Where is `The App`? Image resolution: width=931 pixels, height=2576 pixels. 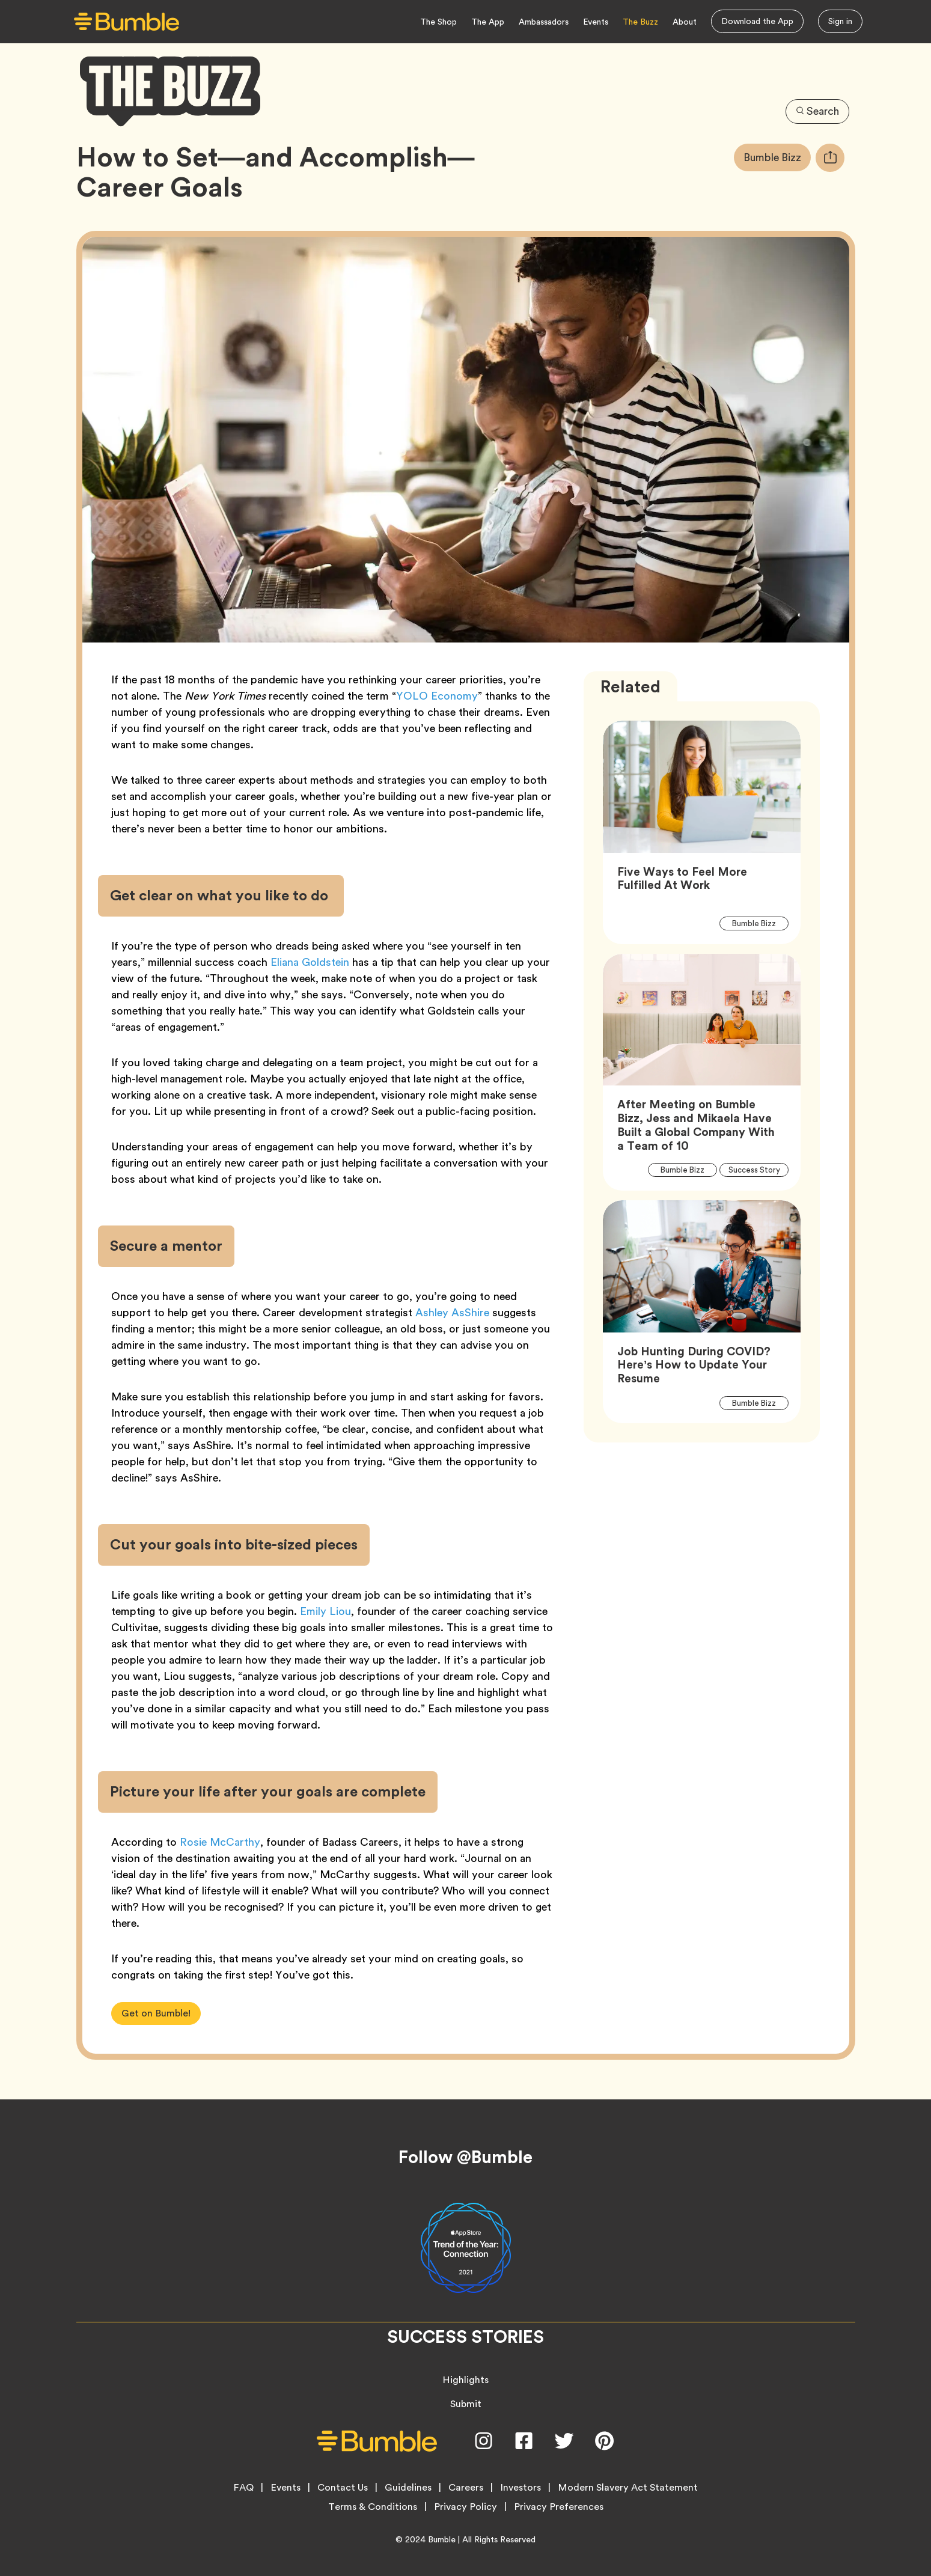 The App is located at coordinates (487, 22).